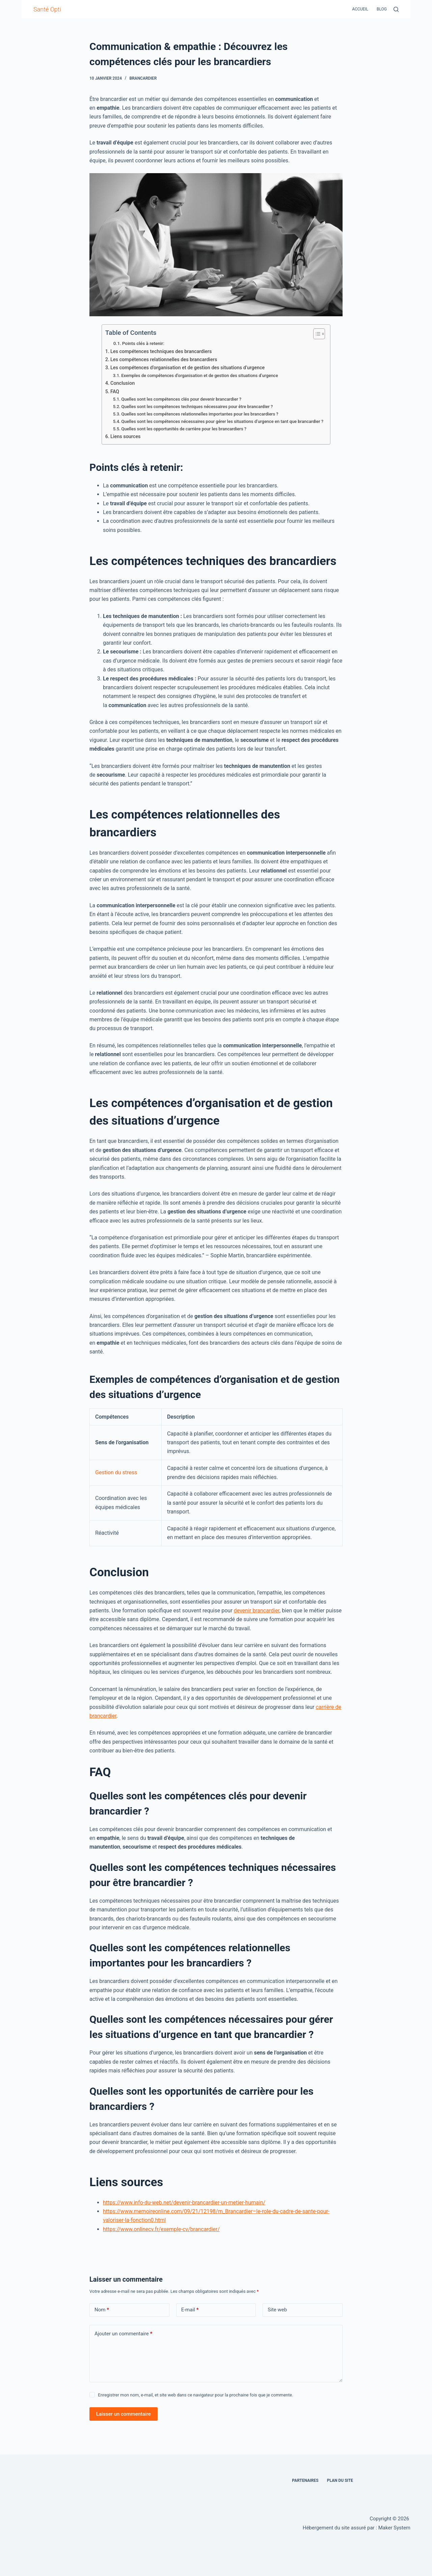 This screenshot has height=2576, width=432. What do you see at coordinates (161, 351) in the screenshot?
I see `Les compétences techniques des brancardiers` at bounding box center [161, 351].